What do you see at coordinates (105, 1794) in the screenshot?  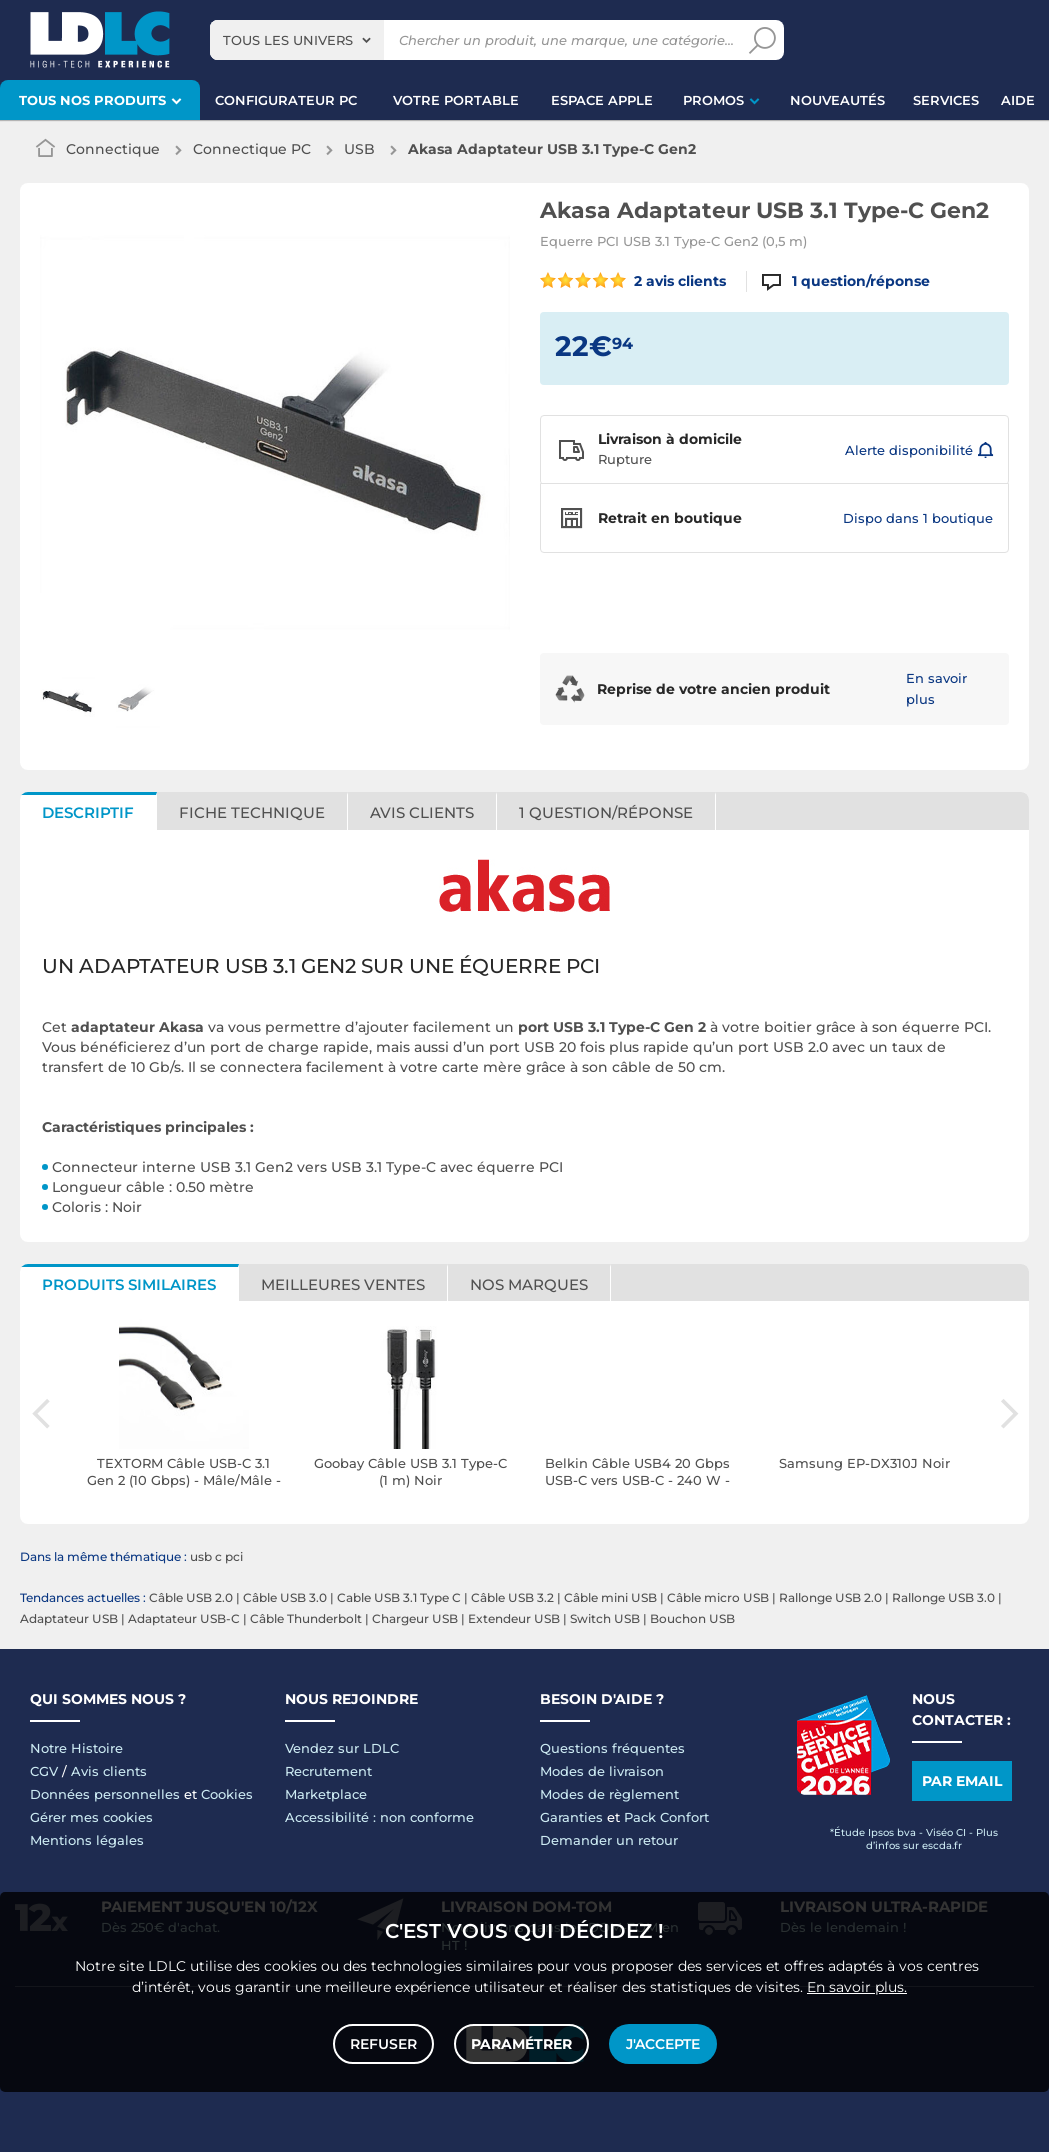 I see `Données personnelles` at bounding box center [105, 1794].